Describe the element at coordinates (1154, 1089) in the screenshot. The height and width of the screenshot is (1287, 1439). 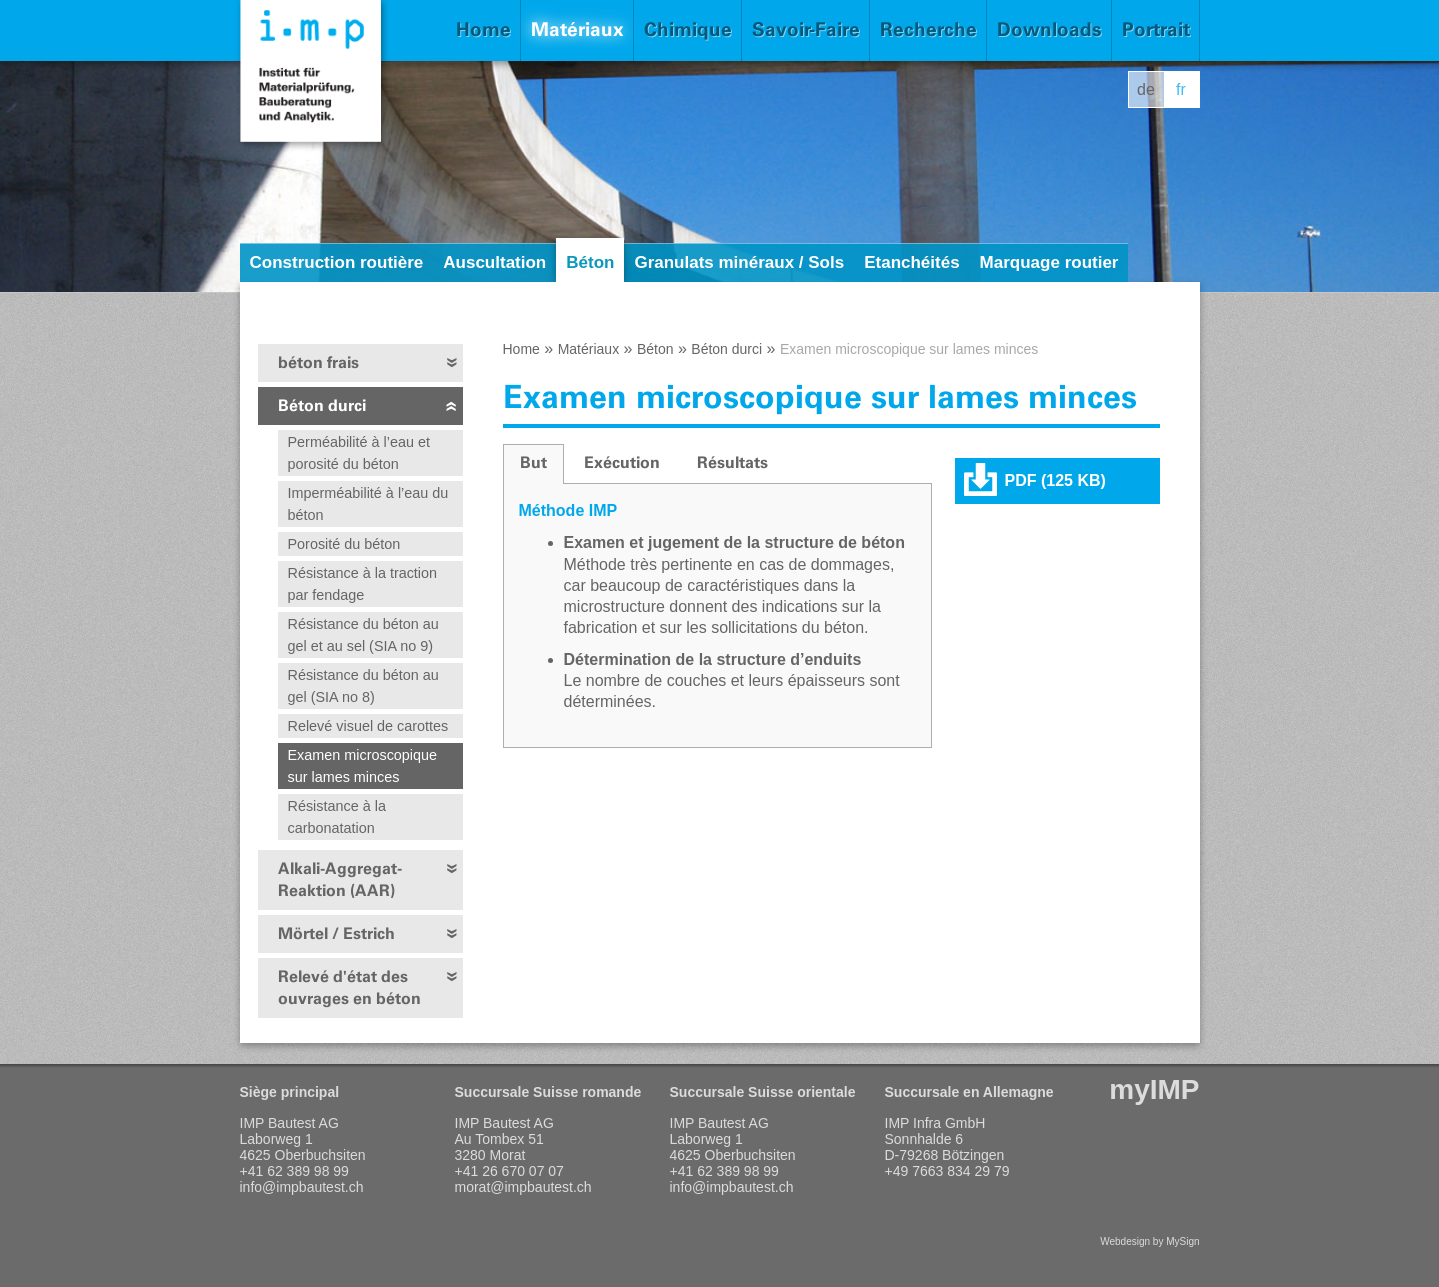
I see `myIMP` at that location.